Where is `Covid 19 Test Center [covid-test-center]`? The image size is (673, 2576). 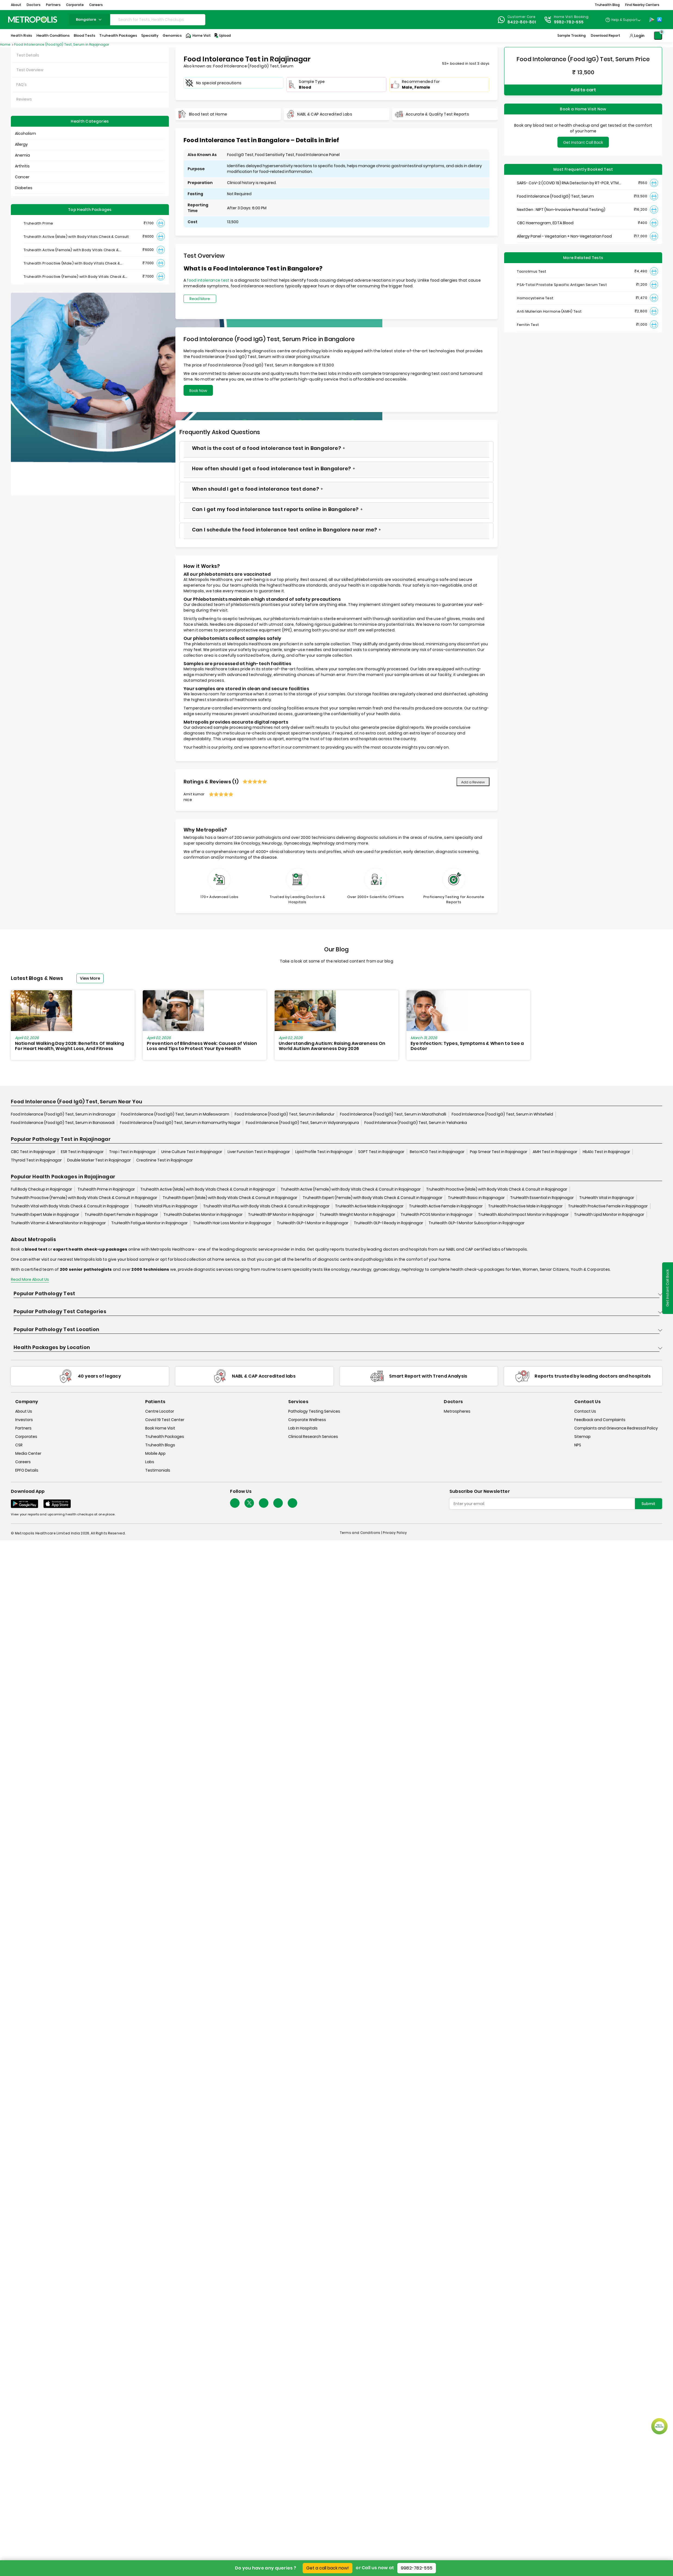
Covid 19 Test Center [covid-test-center] is located at coordinates (164, 1419).